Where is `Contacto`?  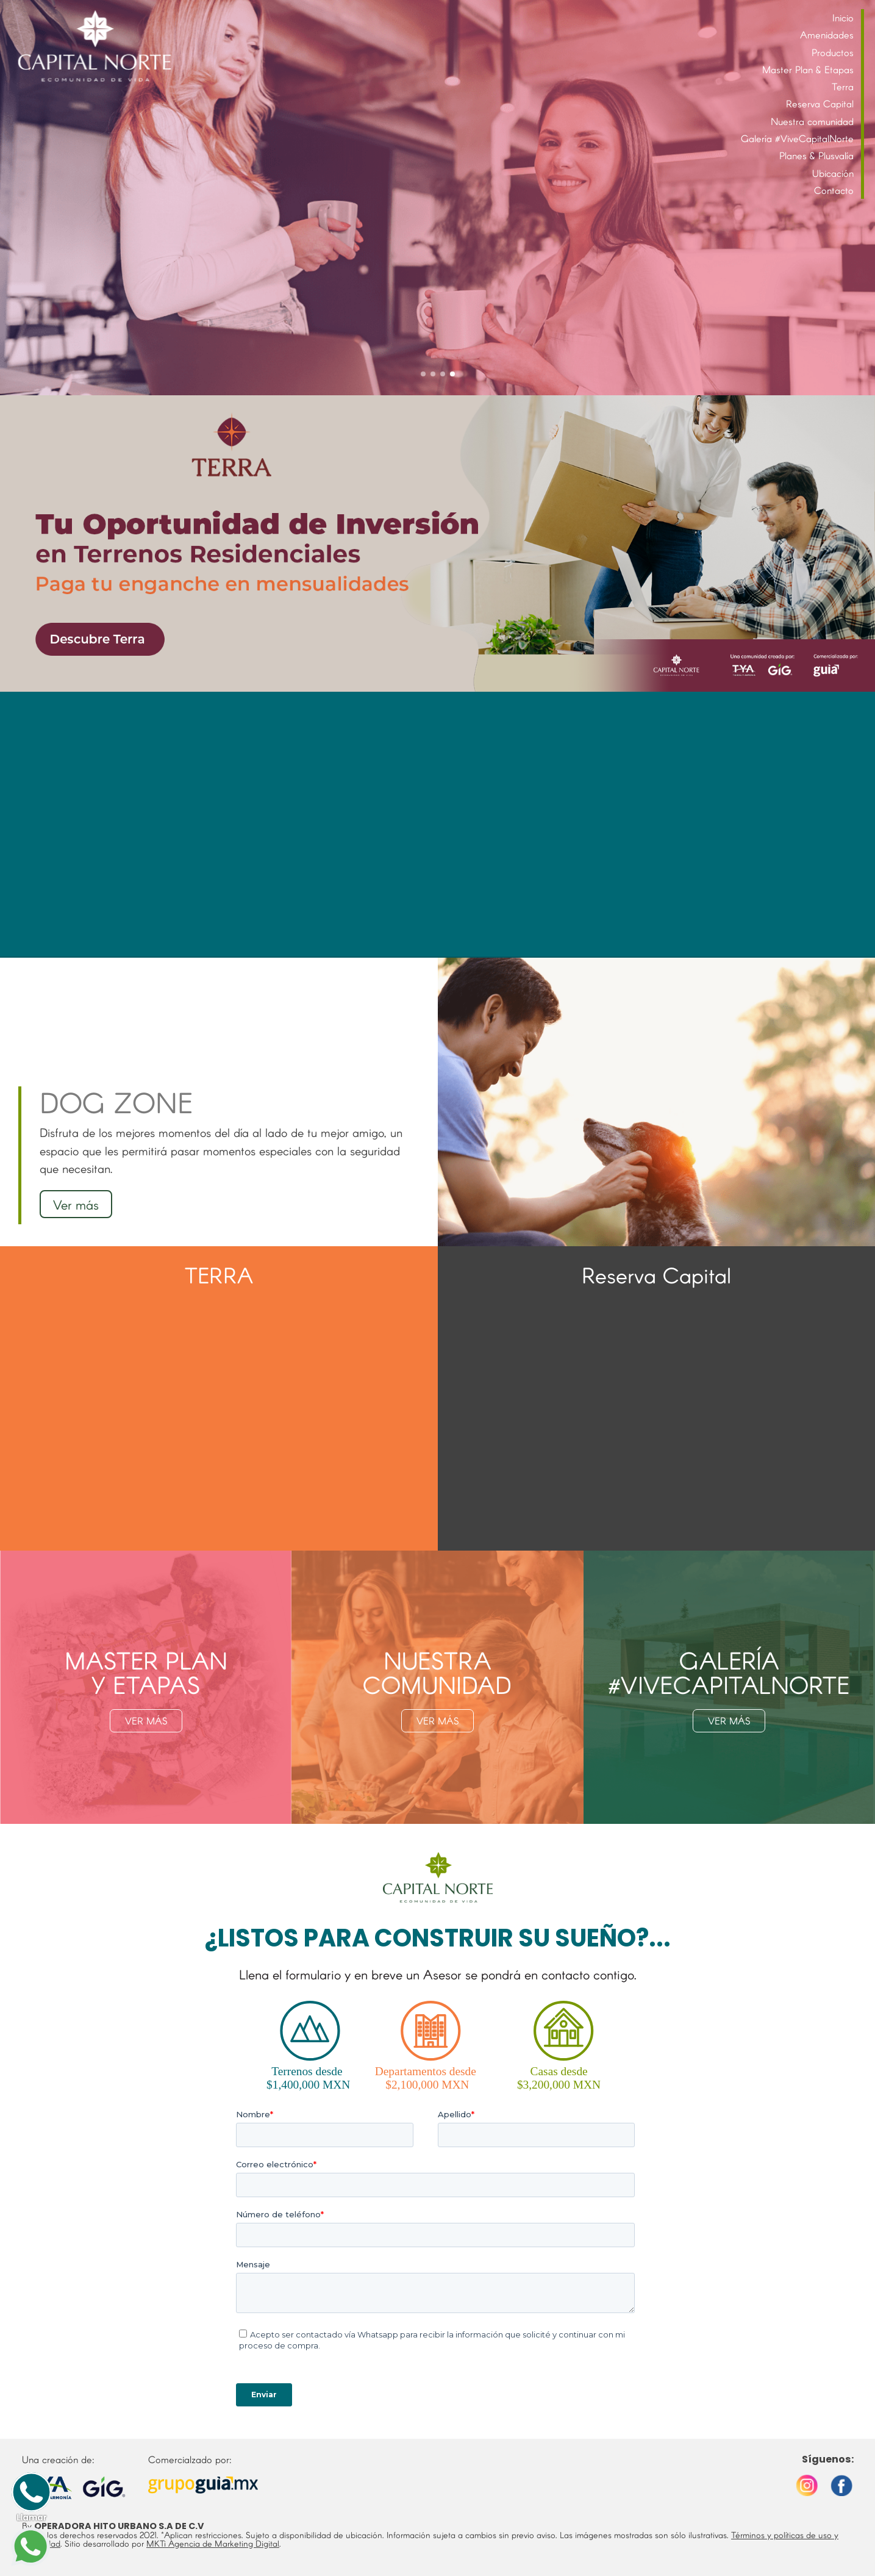 Contacto is located at coordinates (834, 190).